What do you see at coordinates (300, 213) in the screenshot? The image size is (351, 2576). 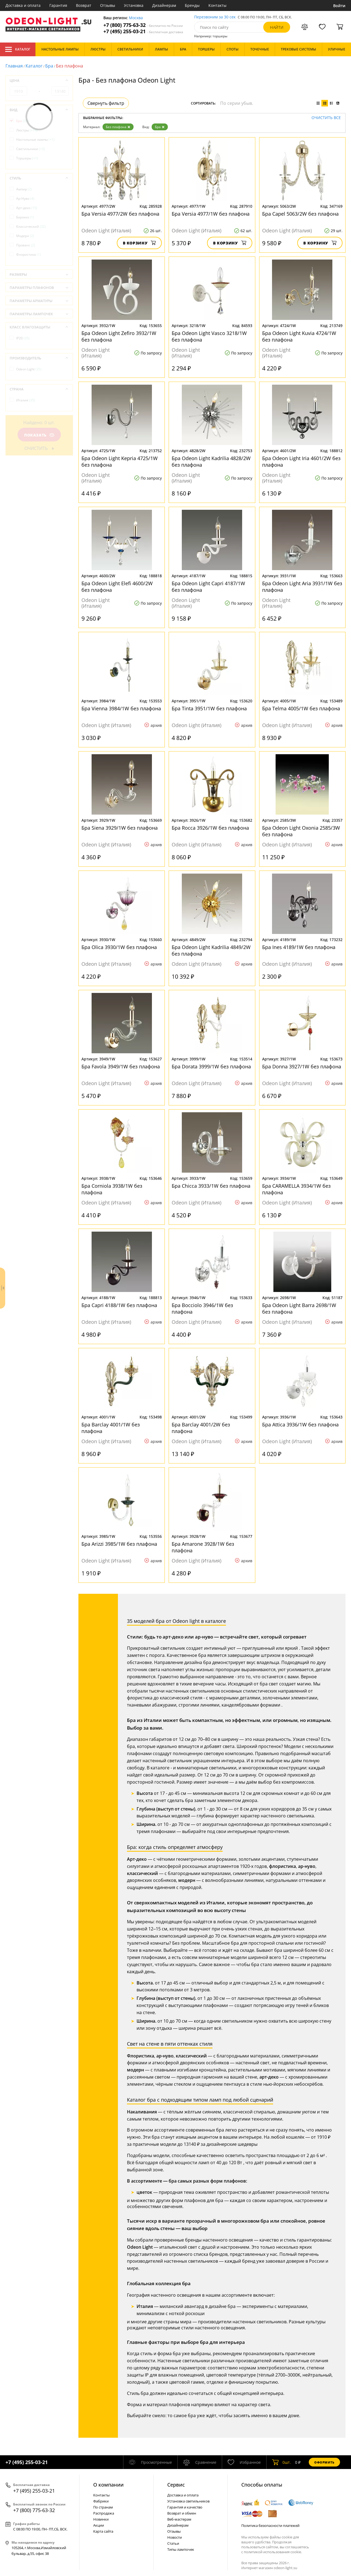 I see `Бра Capel 5063/2W без плафона` at bounding box center [300, 213].